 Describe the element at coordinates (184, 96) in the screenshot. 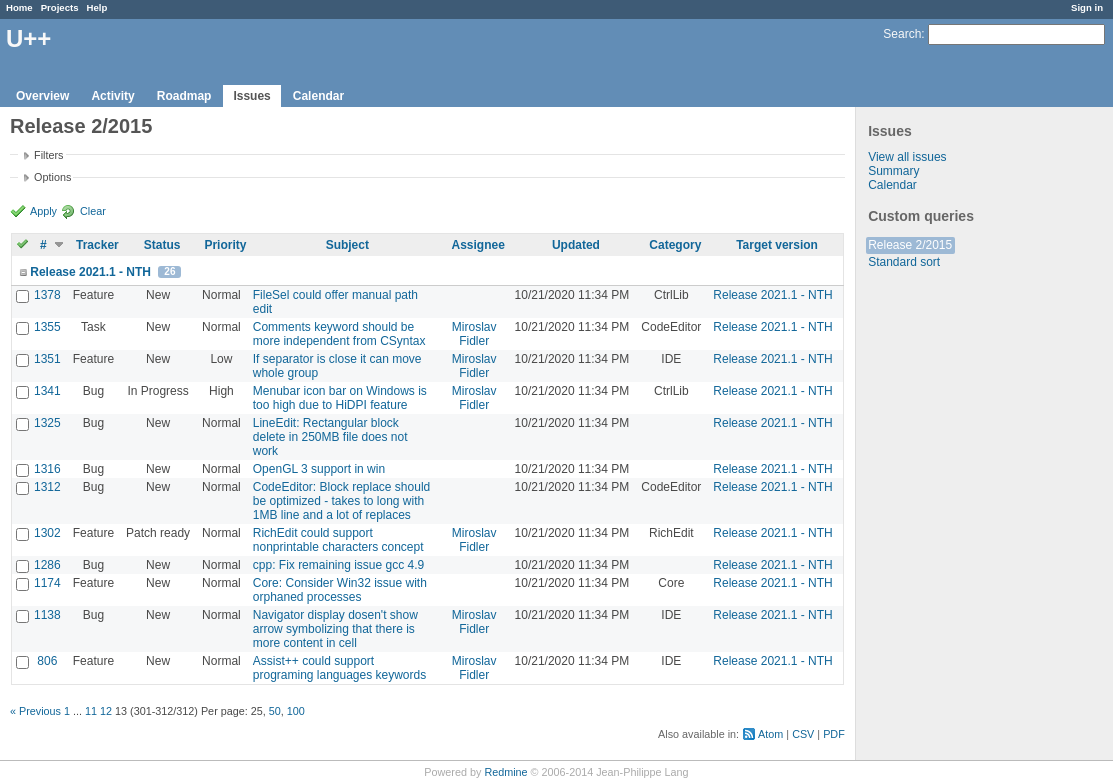

I see `Roadmap` at that location.